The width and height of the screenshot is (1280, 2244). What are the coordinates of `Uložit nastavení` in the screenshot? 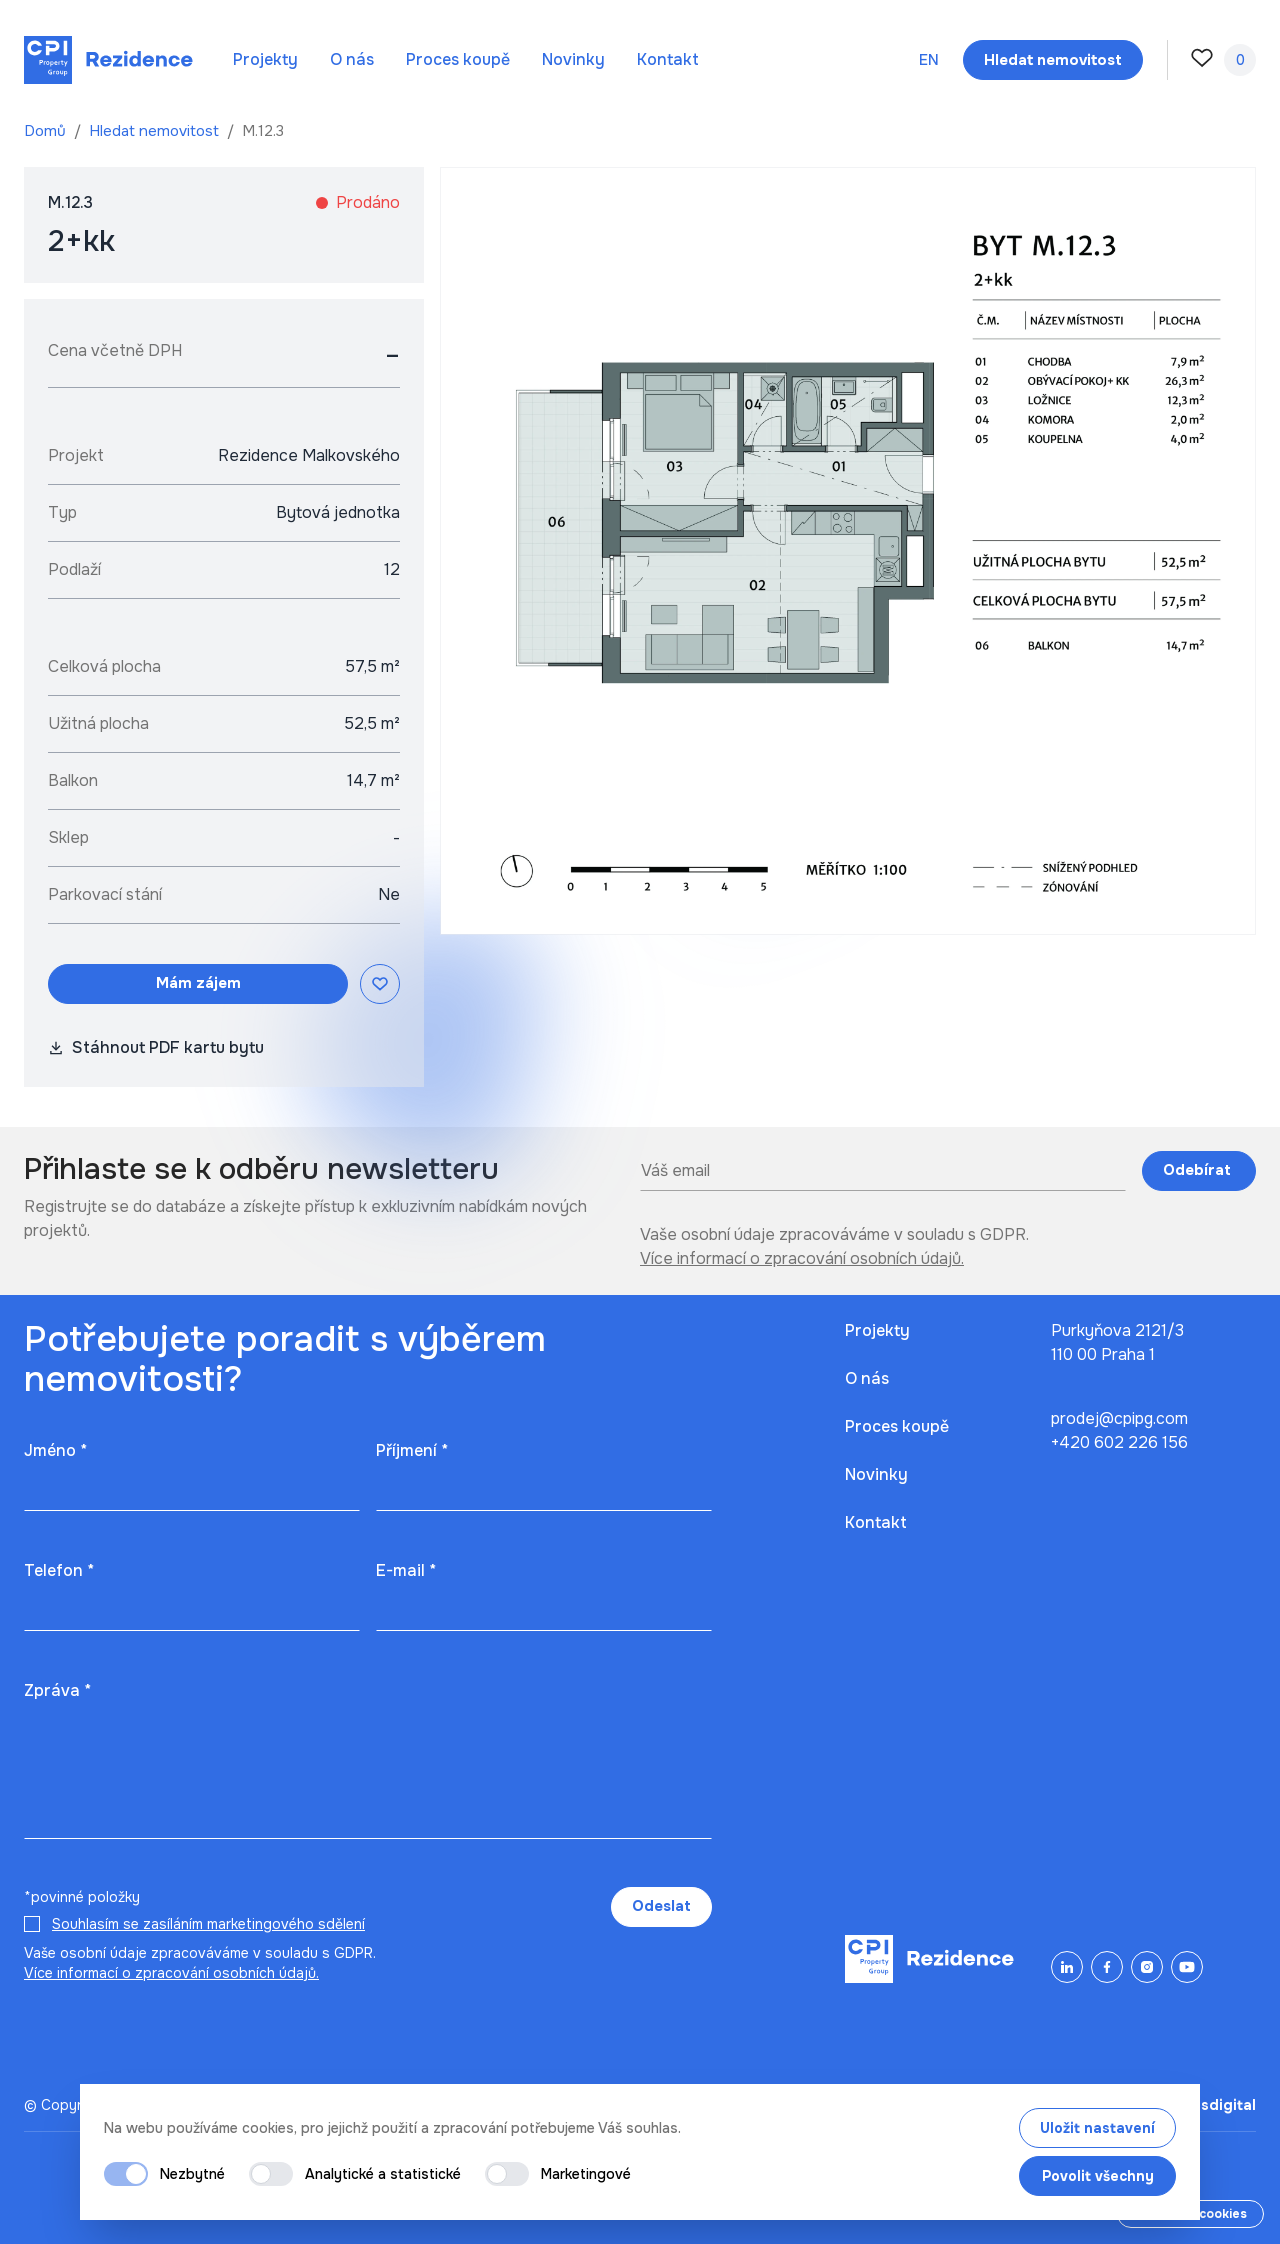 It's located at (1097, 2128).